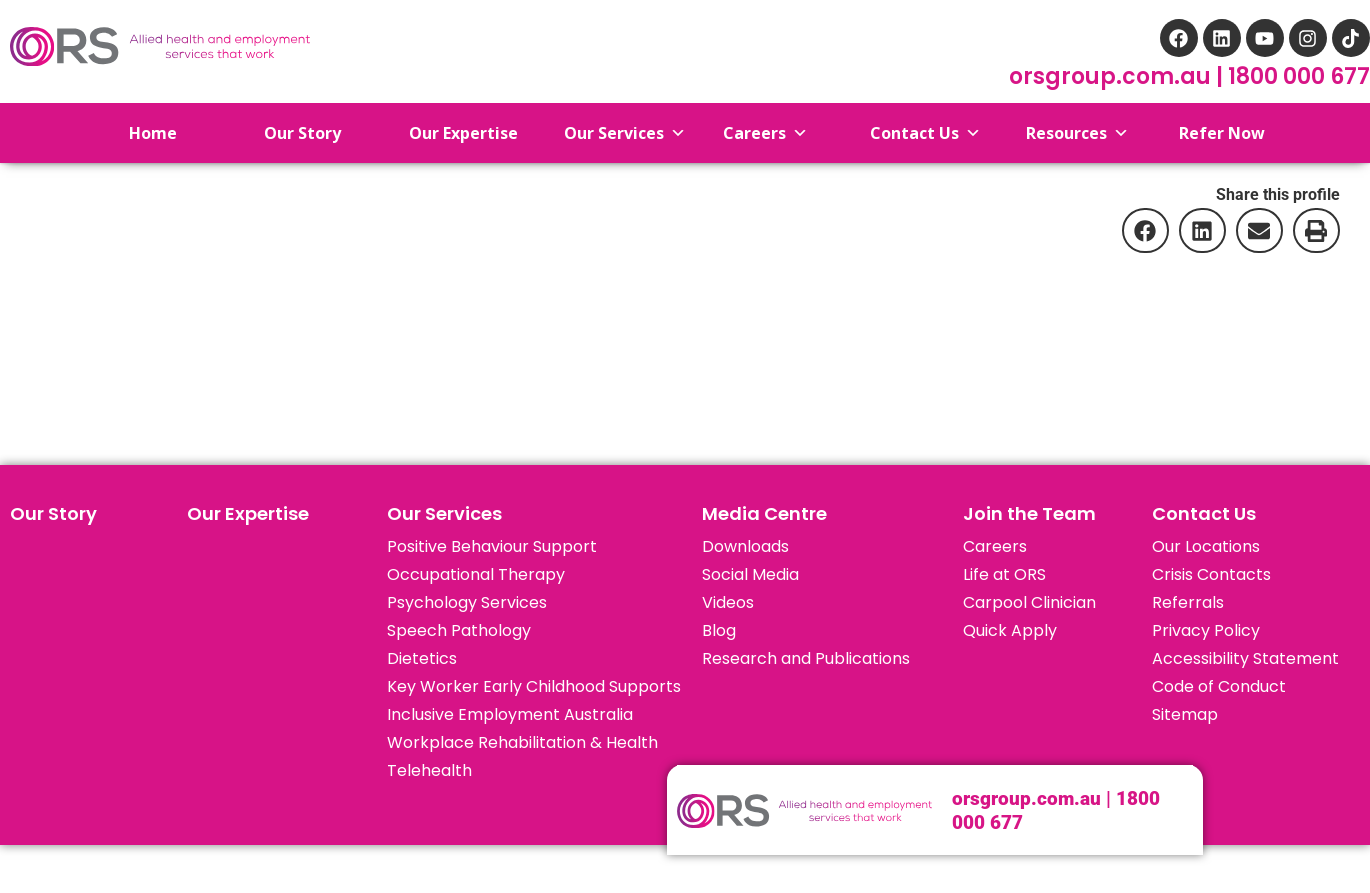 The image size is (1370, 893). Describe the element at coordinates (53, 513) in the screenshot. I see `Our Story` at that location.